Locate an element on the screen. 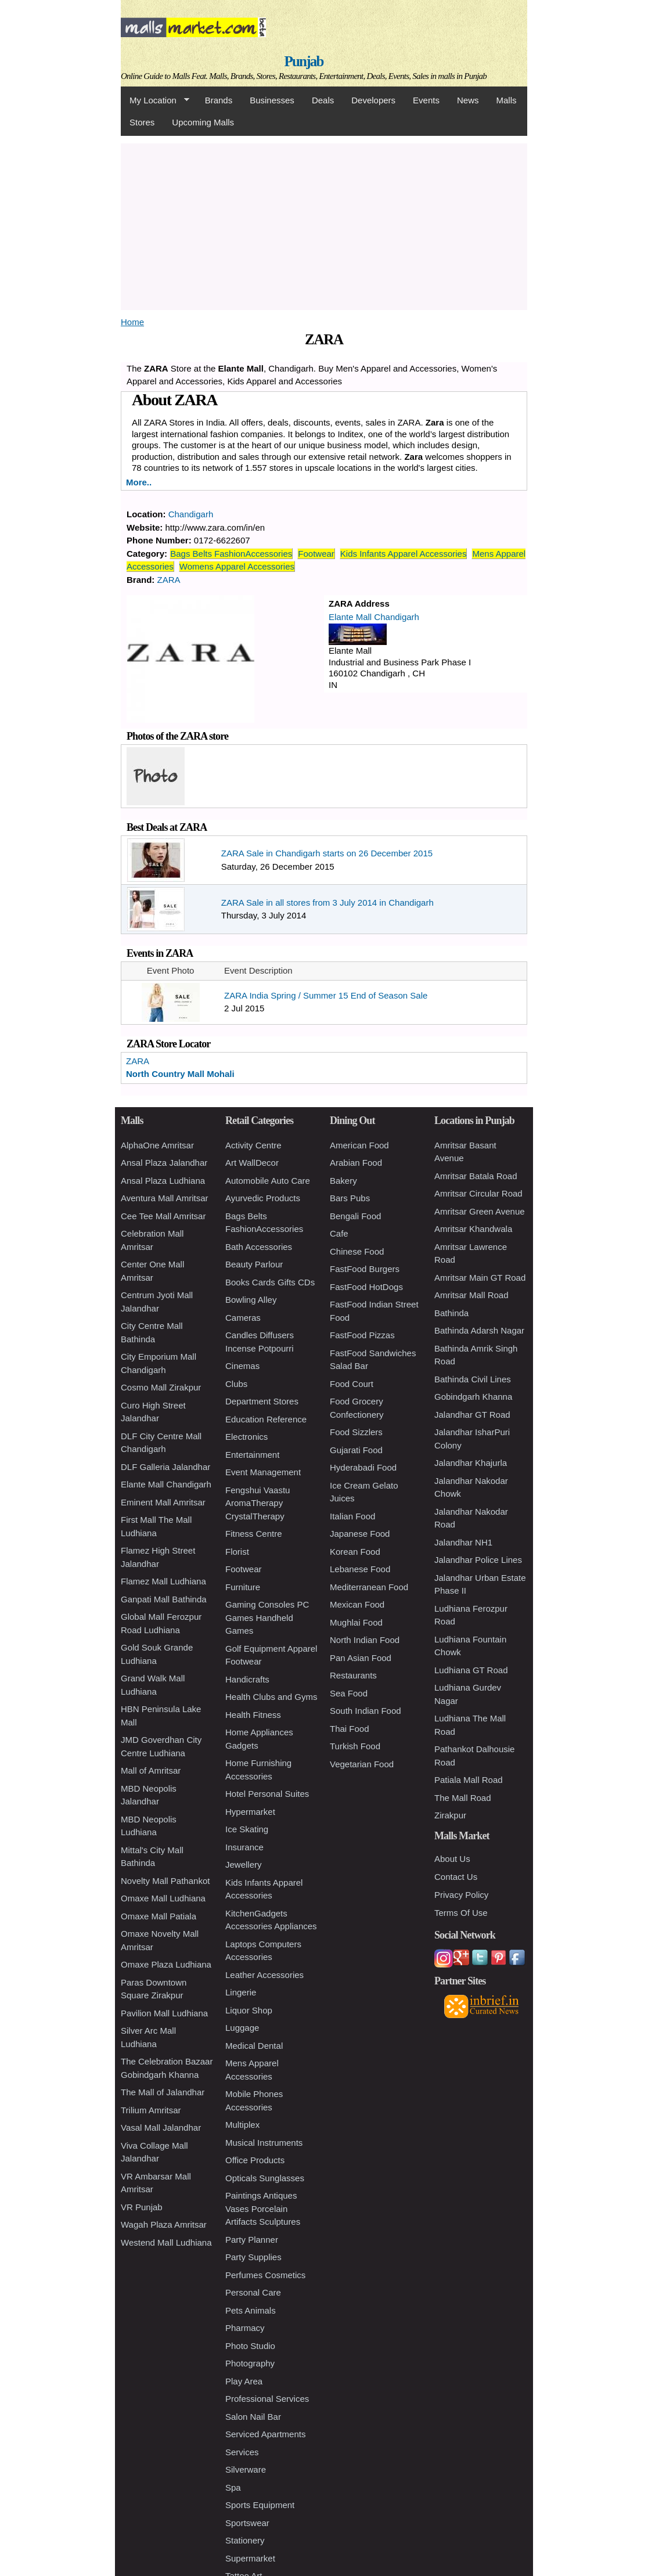 This screenshot has height=2576, width=648. Bowling Alley is located at coordinates (250, 1300).